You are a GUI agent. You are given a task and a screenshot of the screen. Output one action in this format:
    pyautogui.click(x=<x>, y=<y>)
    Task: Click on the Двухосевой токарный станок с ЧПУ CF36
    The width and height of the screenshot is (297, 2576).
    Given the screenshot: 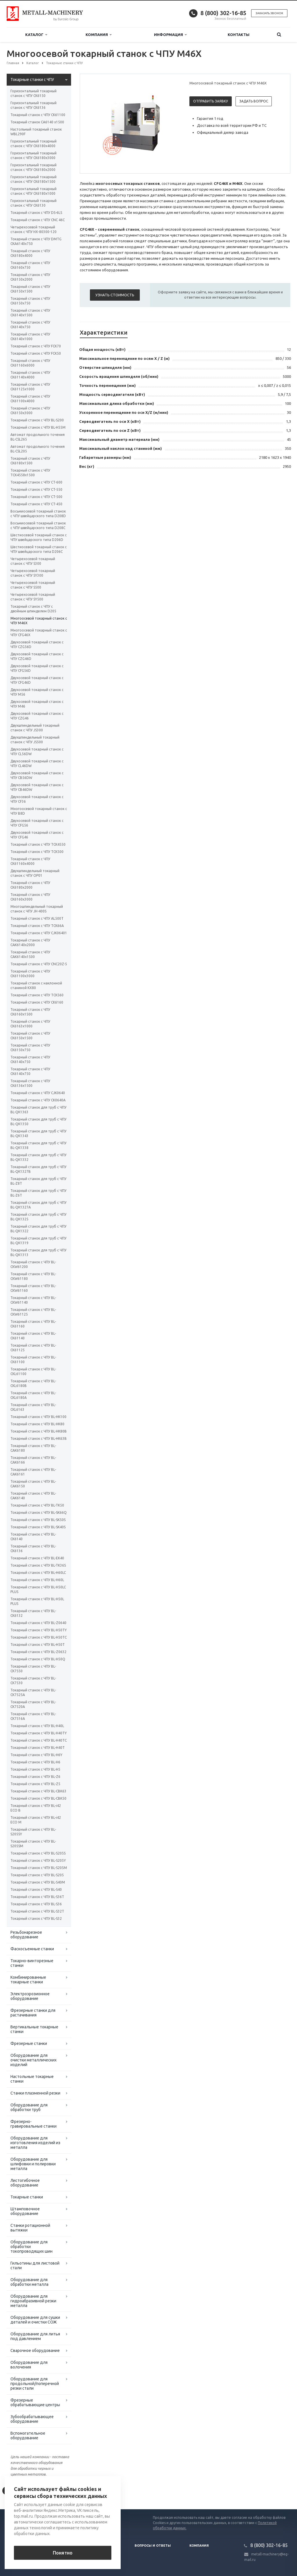 What is the action you would take?
    pyautogui.click(x=37, y=799)
    